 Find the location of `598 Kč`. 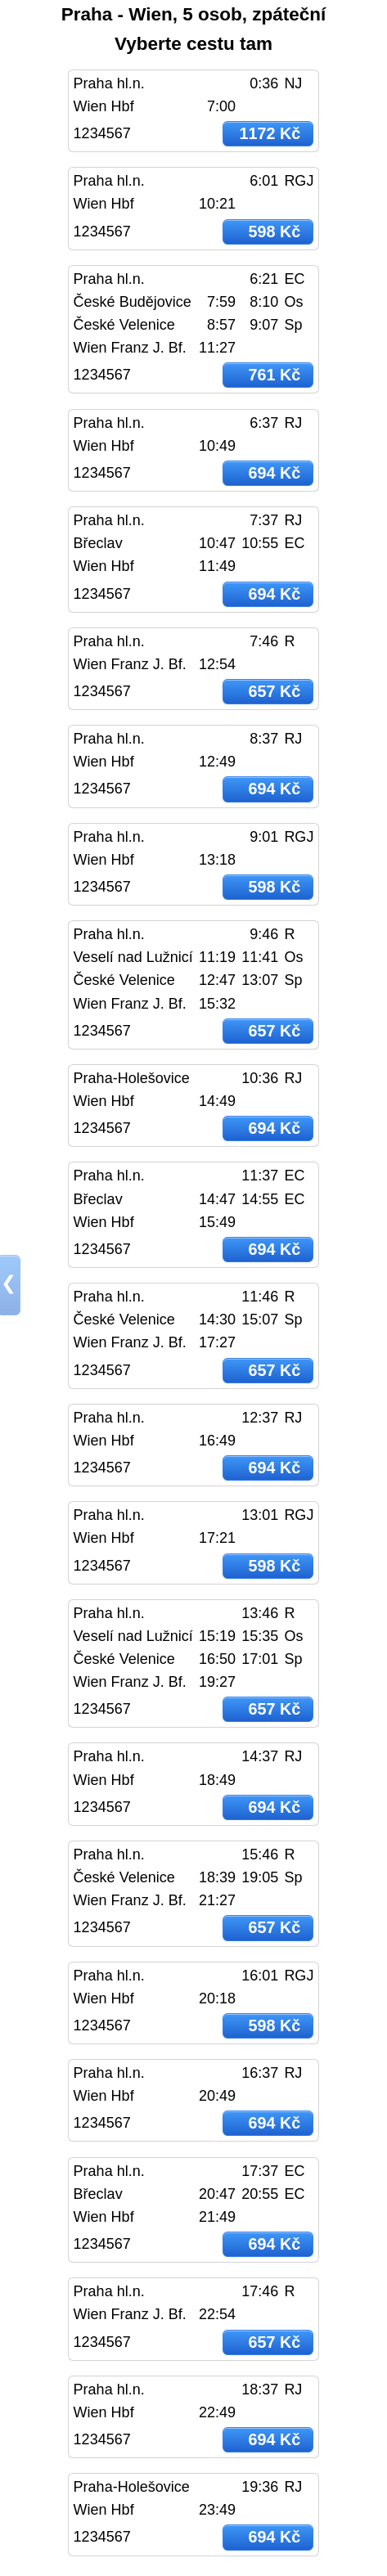

598 Kč is located at coordinates (274, 232).